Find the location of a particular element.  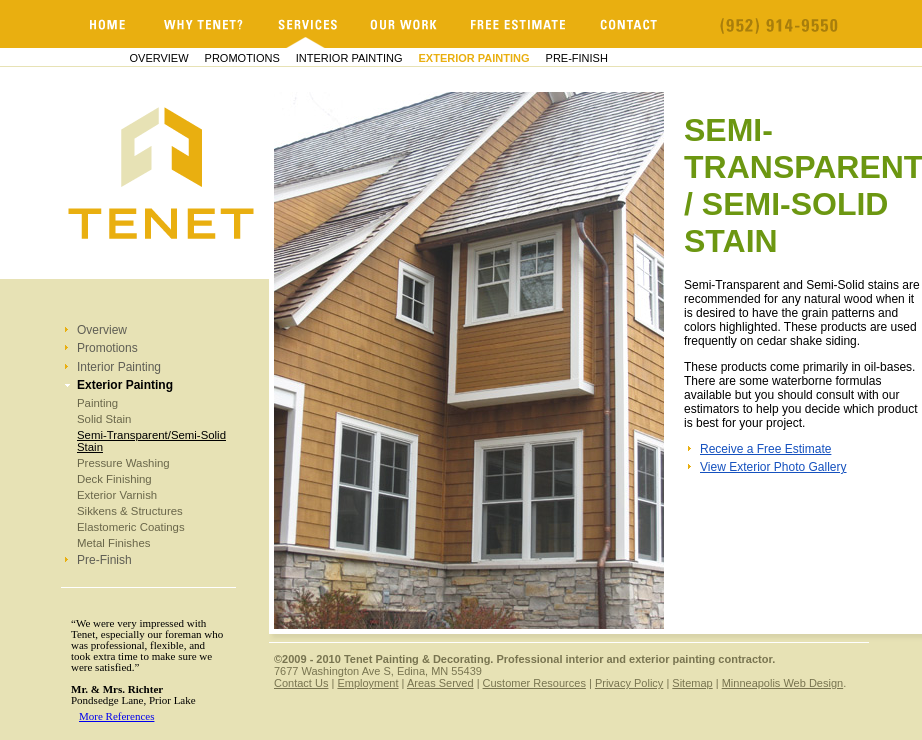

Painting is located at coordinates (97, 403).